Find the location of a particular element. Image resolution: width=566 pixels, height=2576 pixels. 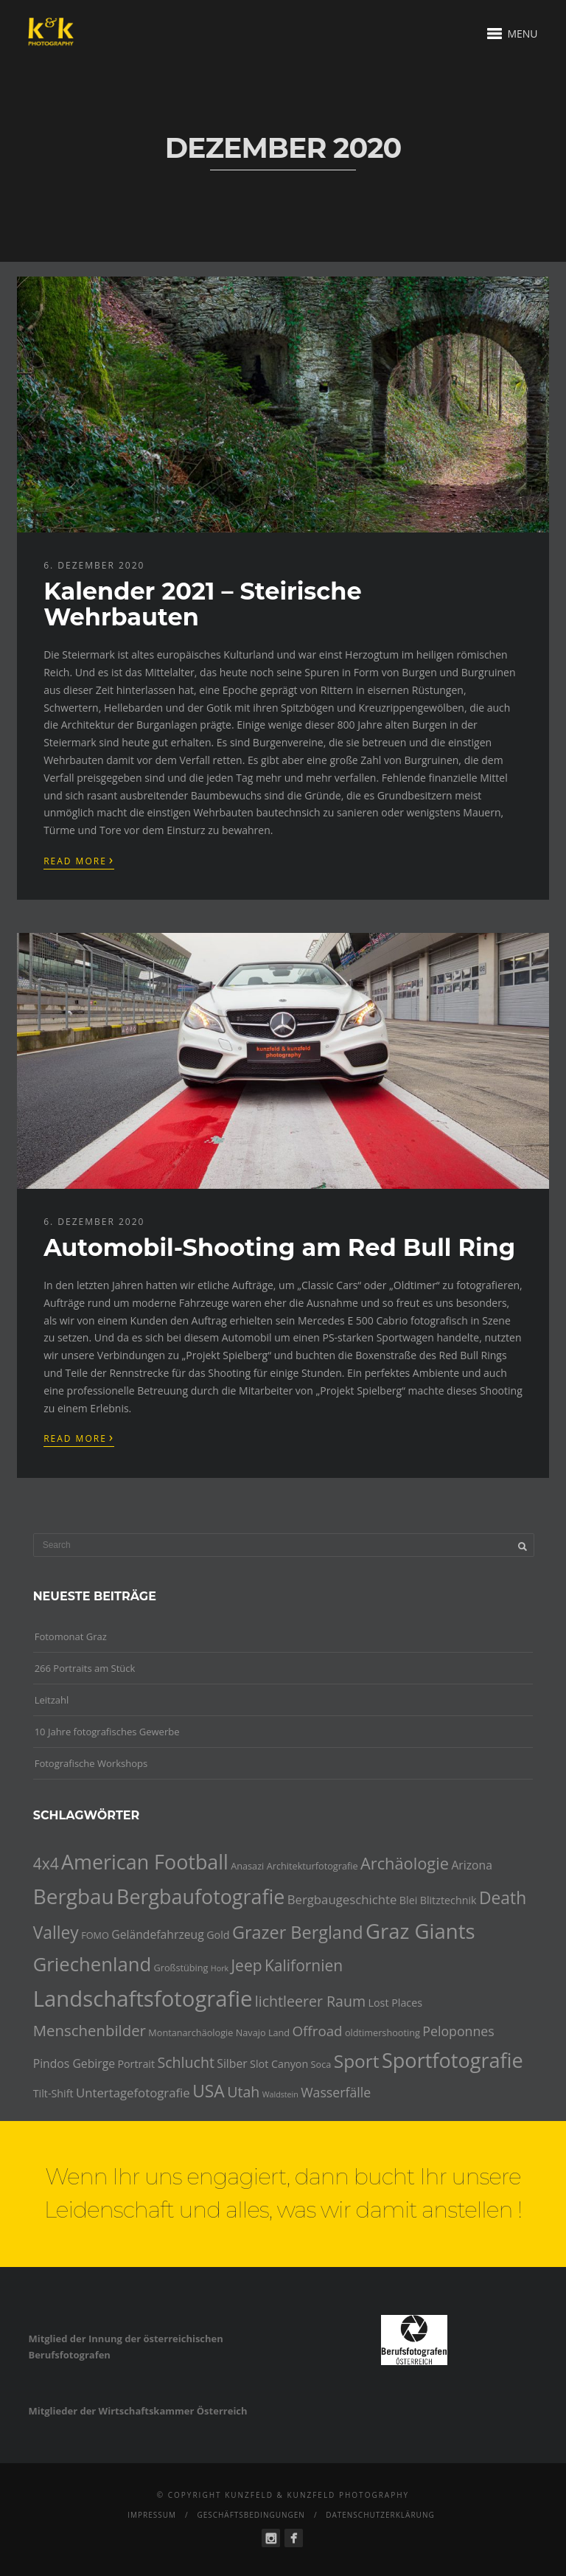

American Football [American Football (24 Einträge)] is located at coordinates (144, 1861).